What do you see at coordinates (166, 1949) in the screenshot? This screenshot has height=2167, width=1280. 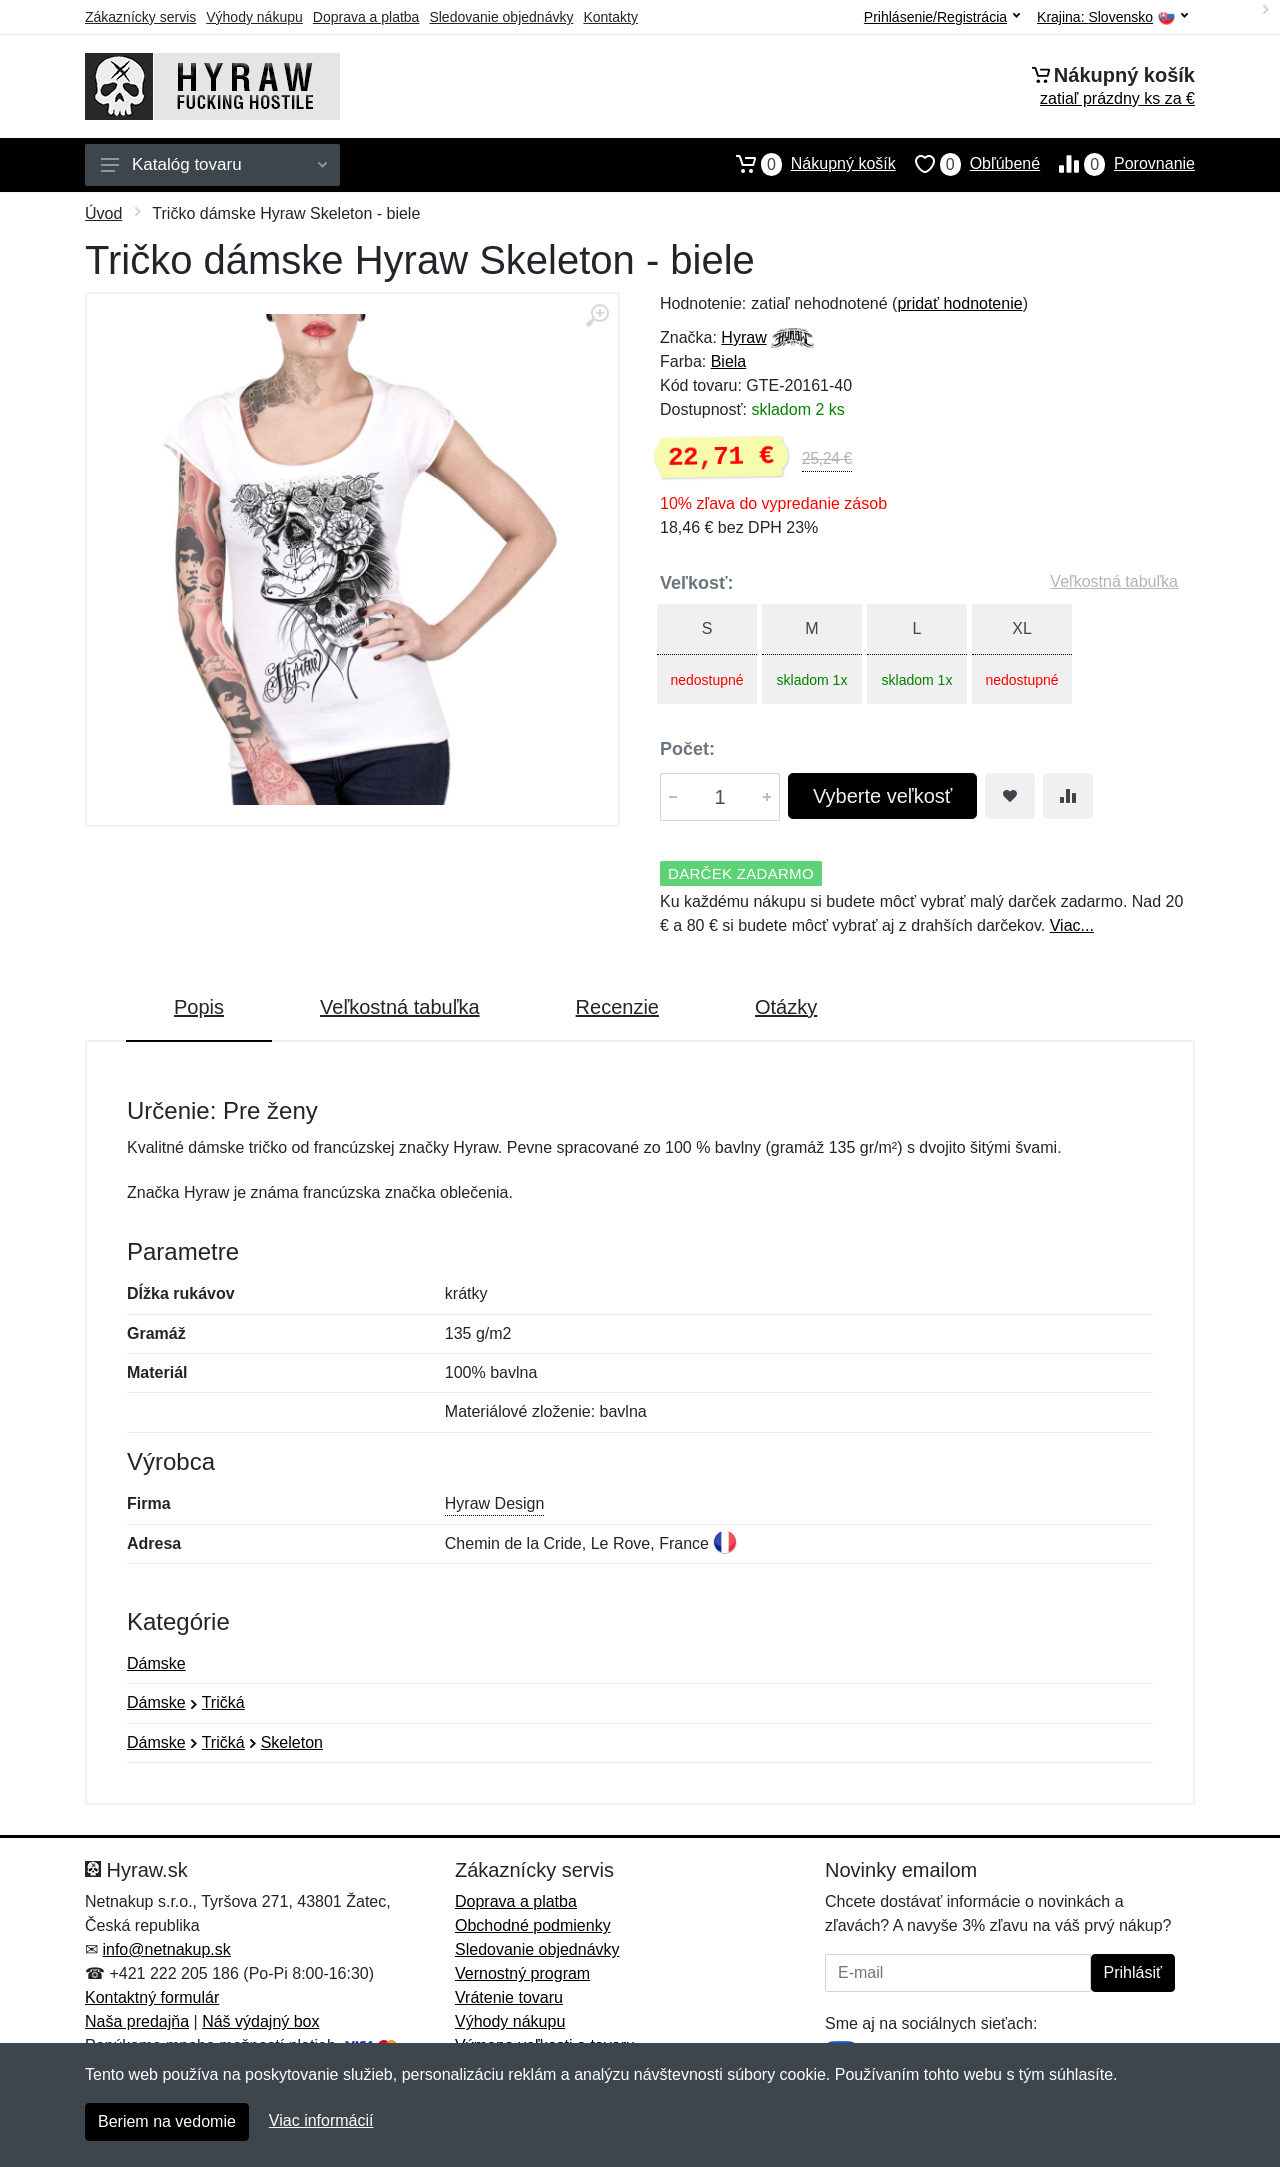 I see `info@netnakup.sk` at bounding box center [166, 1949].